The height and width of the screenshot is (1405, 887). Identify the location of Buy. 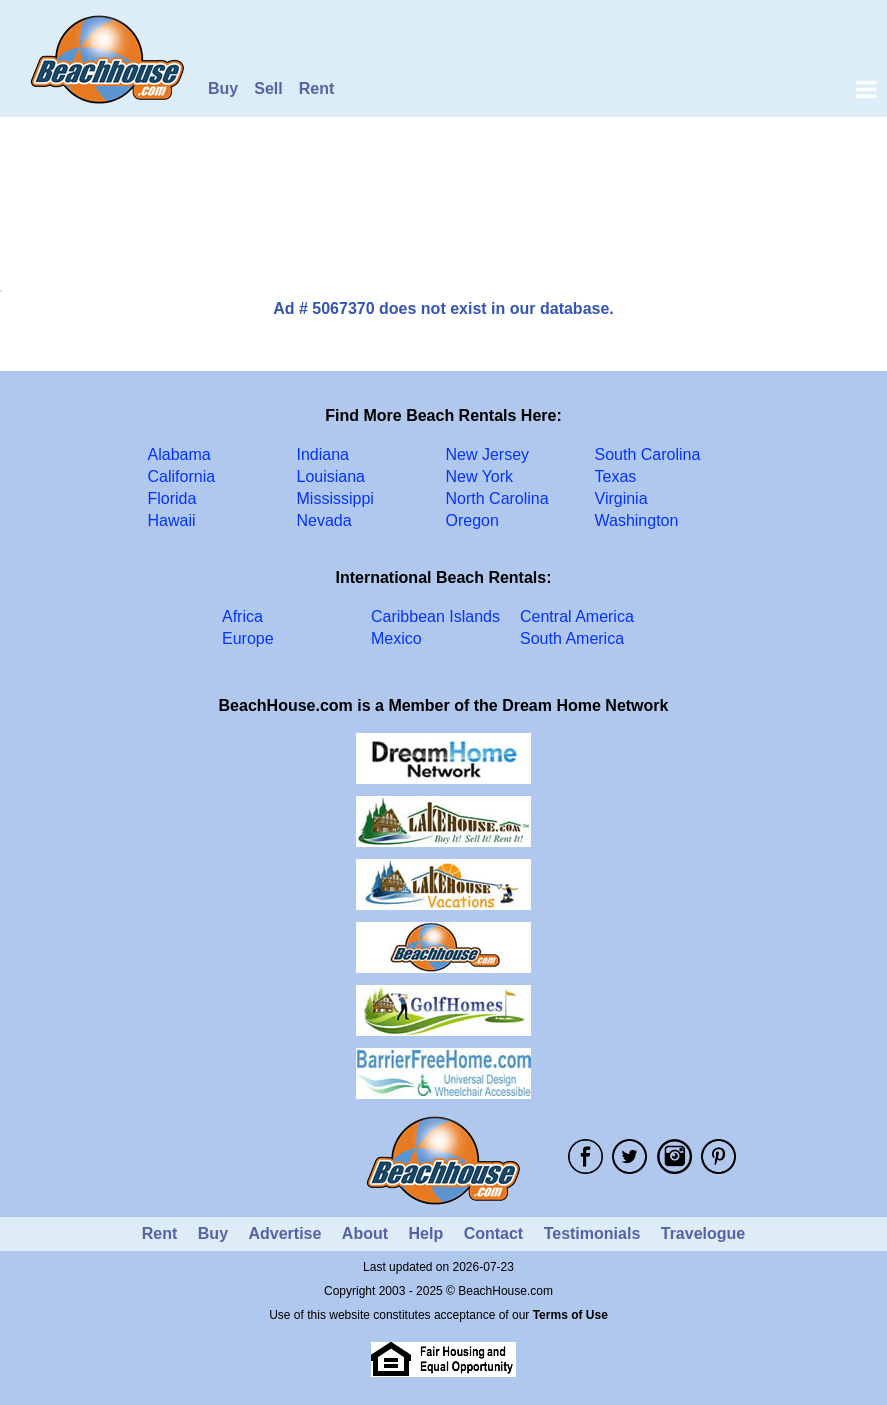
(223, 88).